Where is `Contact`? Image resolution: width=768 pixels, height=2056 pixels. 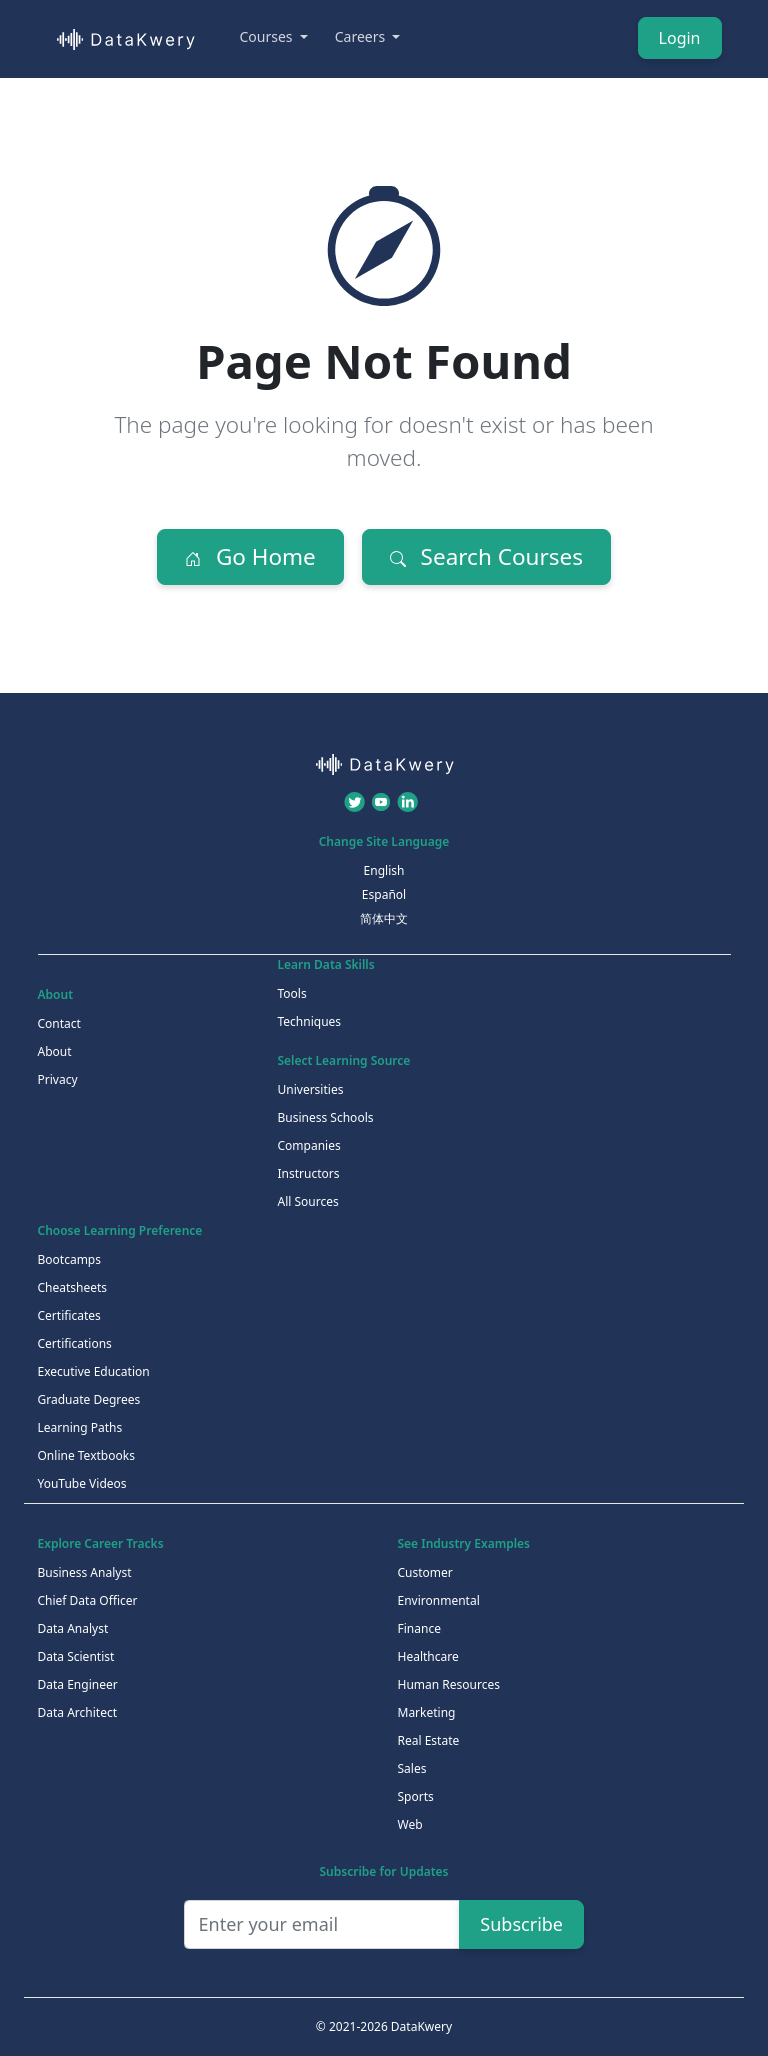 Contact is located at coordinates (59, 1023).